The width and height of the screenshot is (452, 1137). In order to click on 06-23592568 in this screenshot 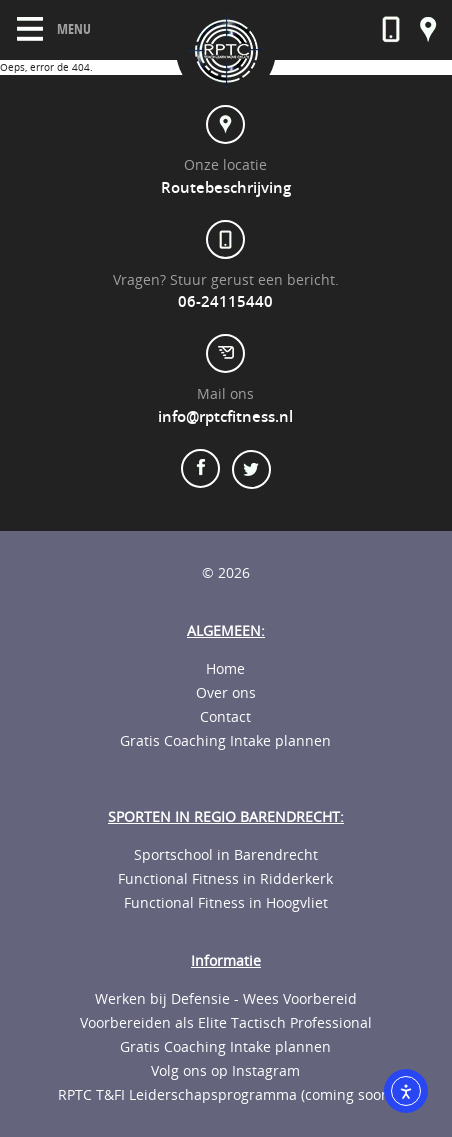, I will do `click(391, 29)`.